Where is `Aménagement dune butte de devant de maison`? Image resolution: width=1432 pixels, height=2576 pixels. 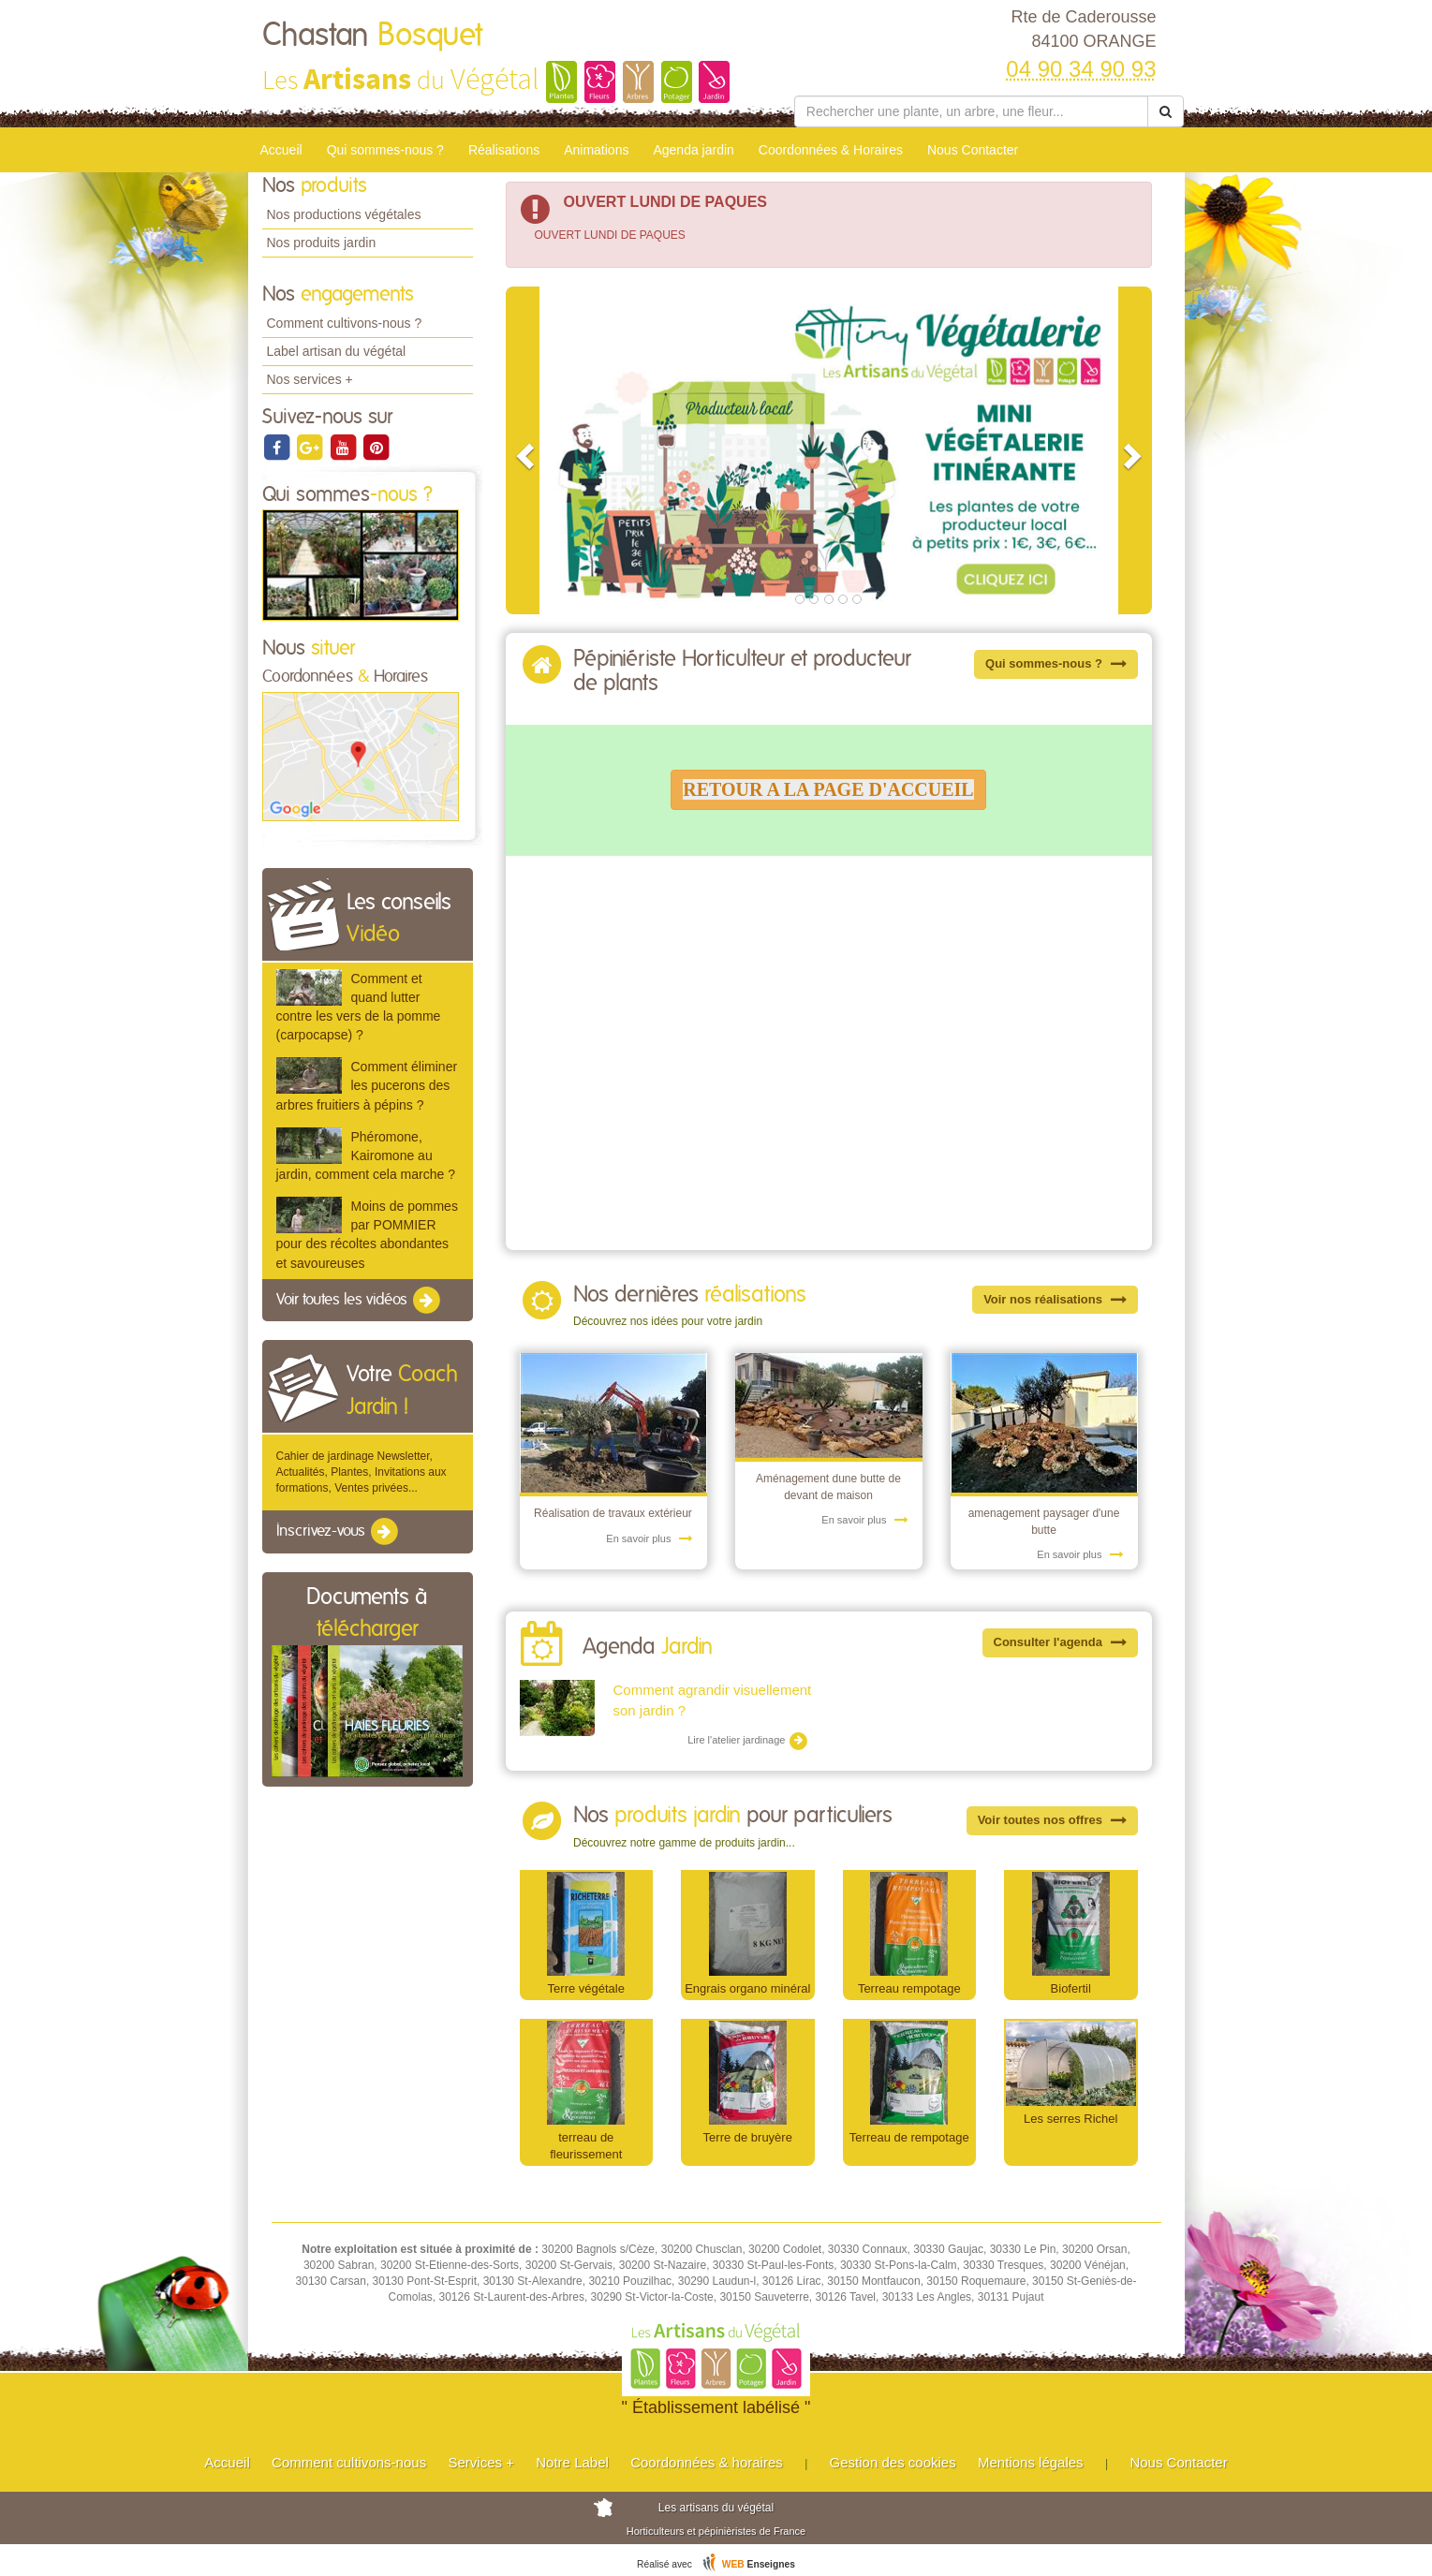 Aménagement dune butte de devant de maison is located at coordinates (828, 1486).